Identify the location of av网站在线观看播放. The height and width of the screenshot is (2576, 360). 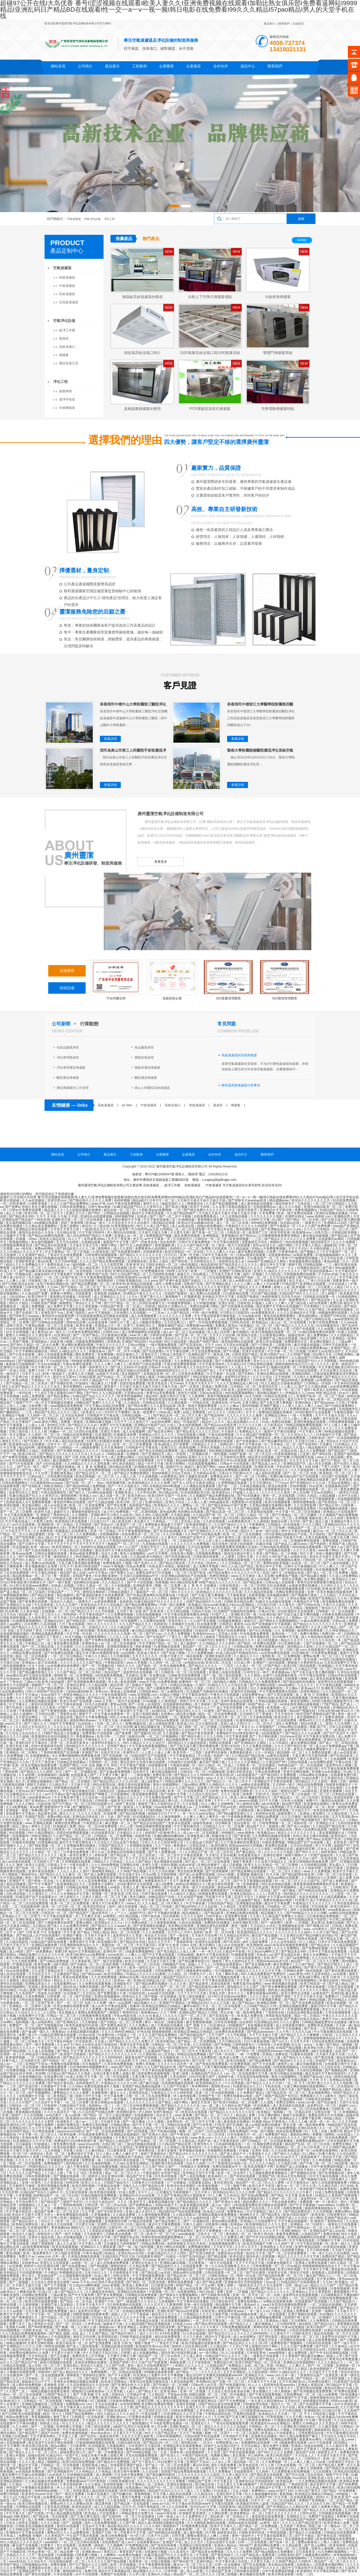
(344, 1913).